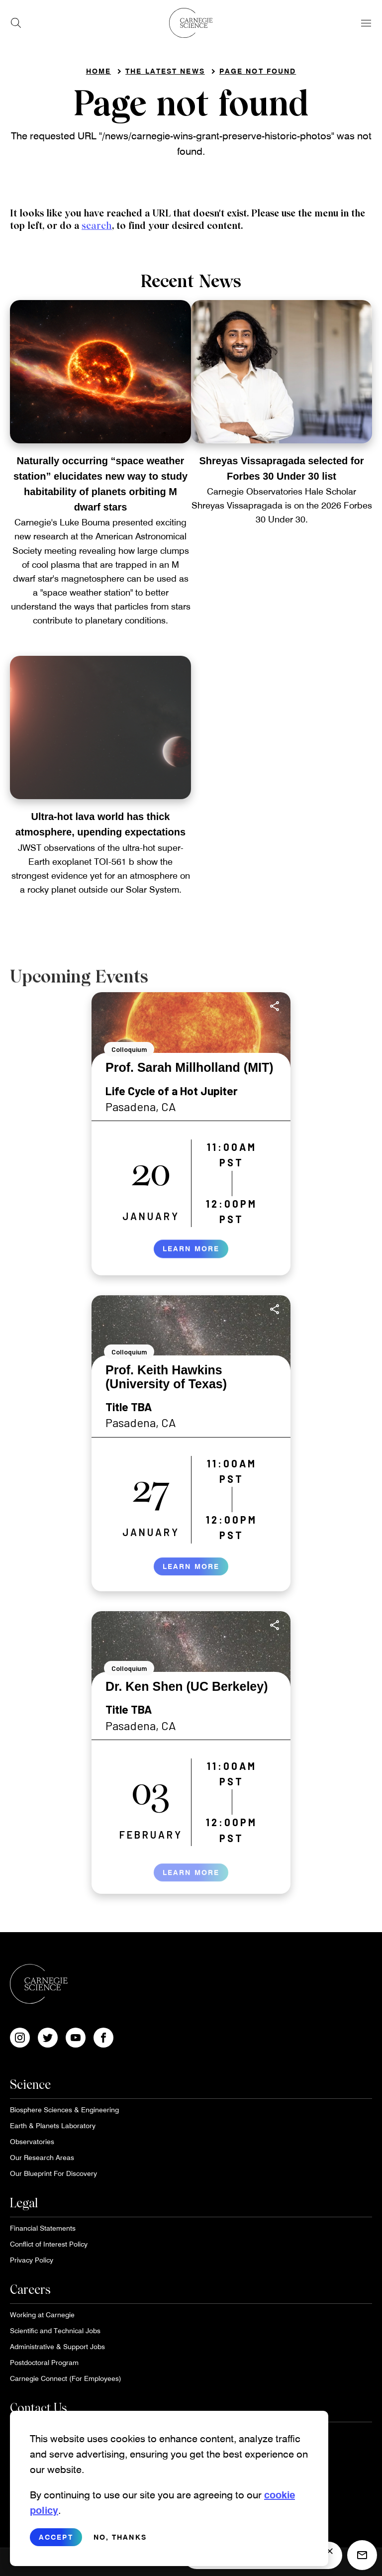 Image resolution: width=382 pixels, height=2576 pixels. What do you see at coordinates (98, 71) in the screenshot?
I see `Home` at bounding box center [98, 71].